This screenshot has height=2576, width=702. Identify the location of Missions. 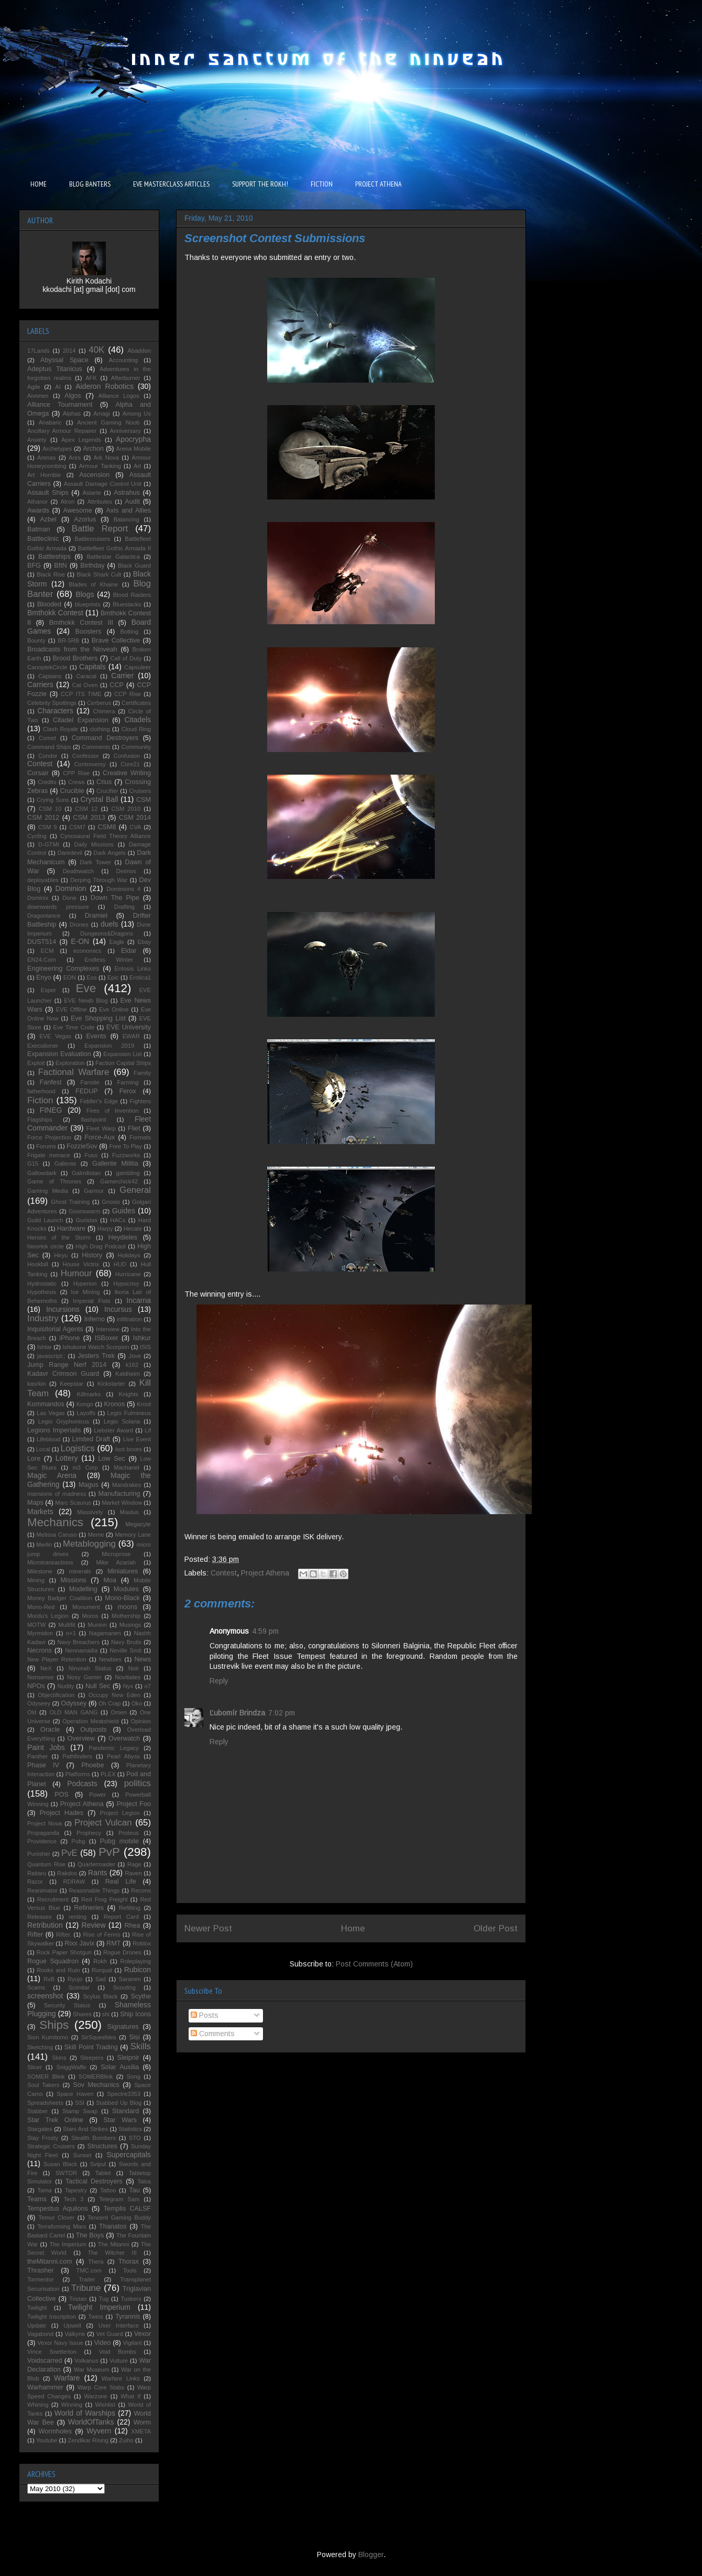
(73, 1580).